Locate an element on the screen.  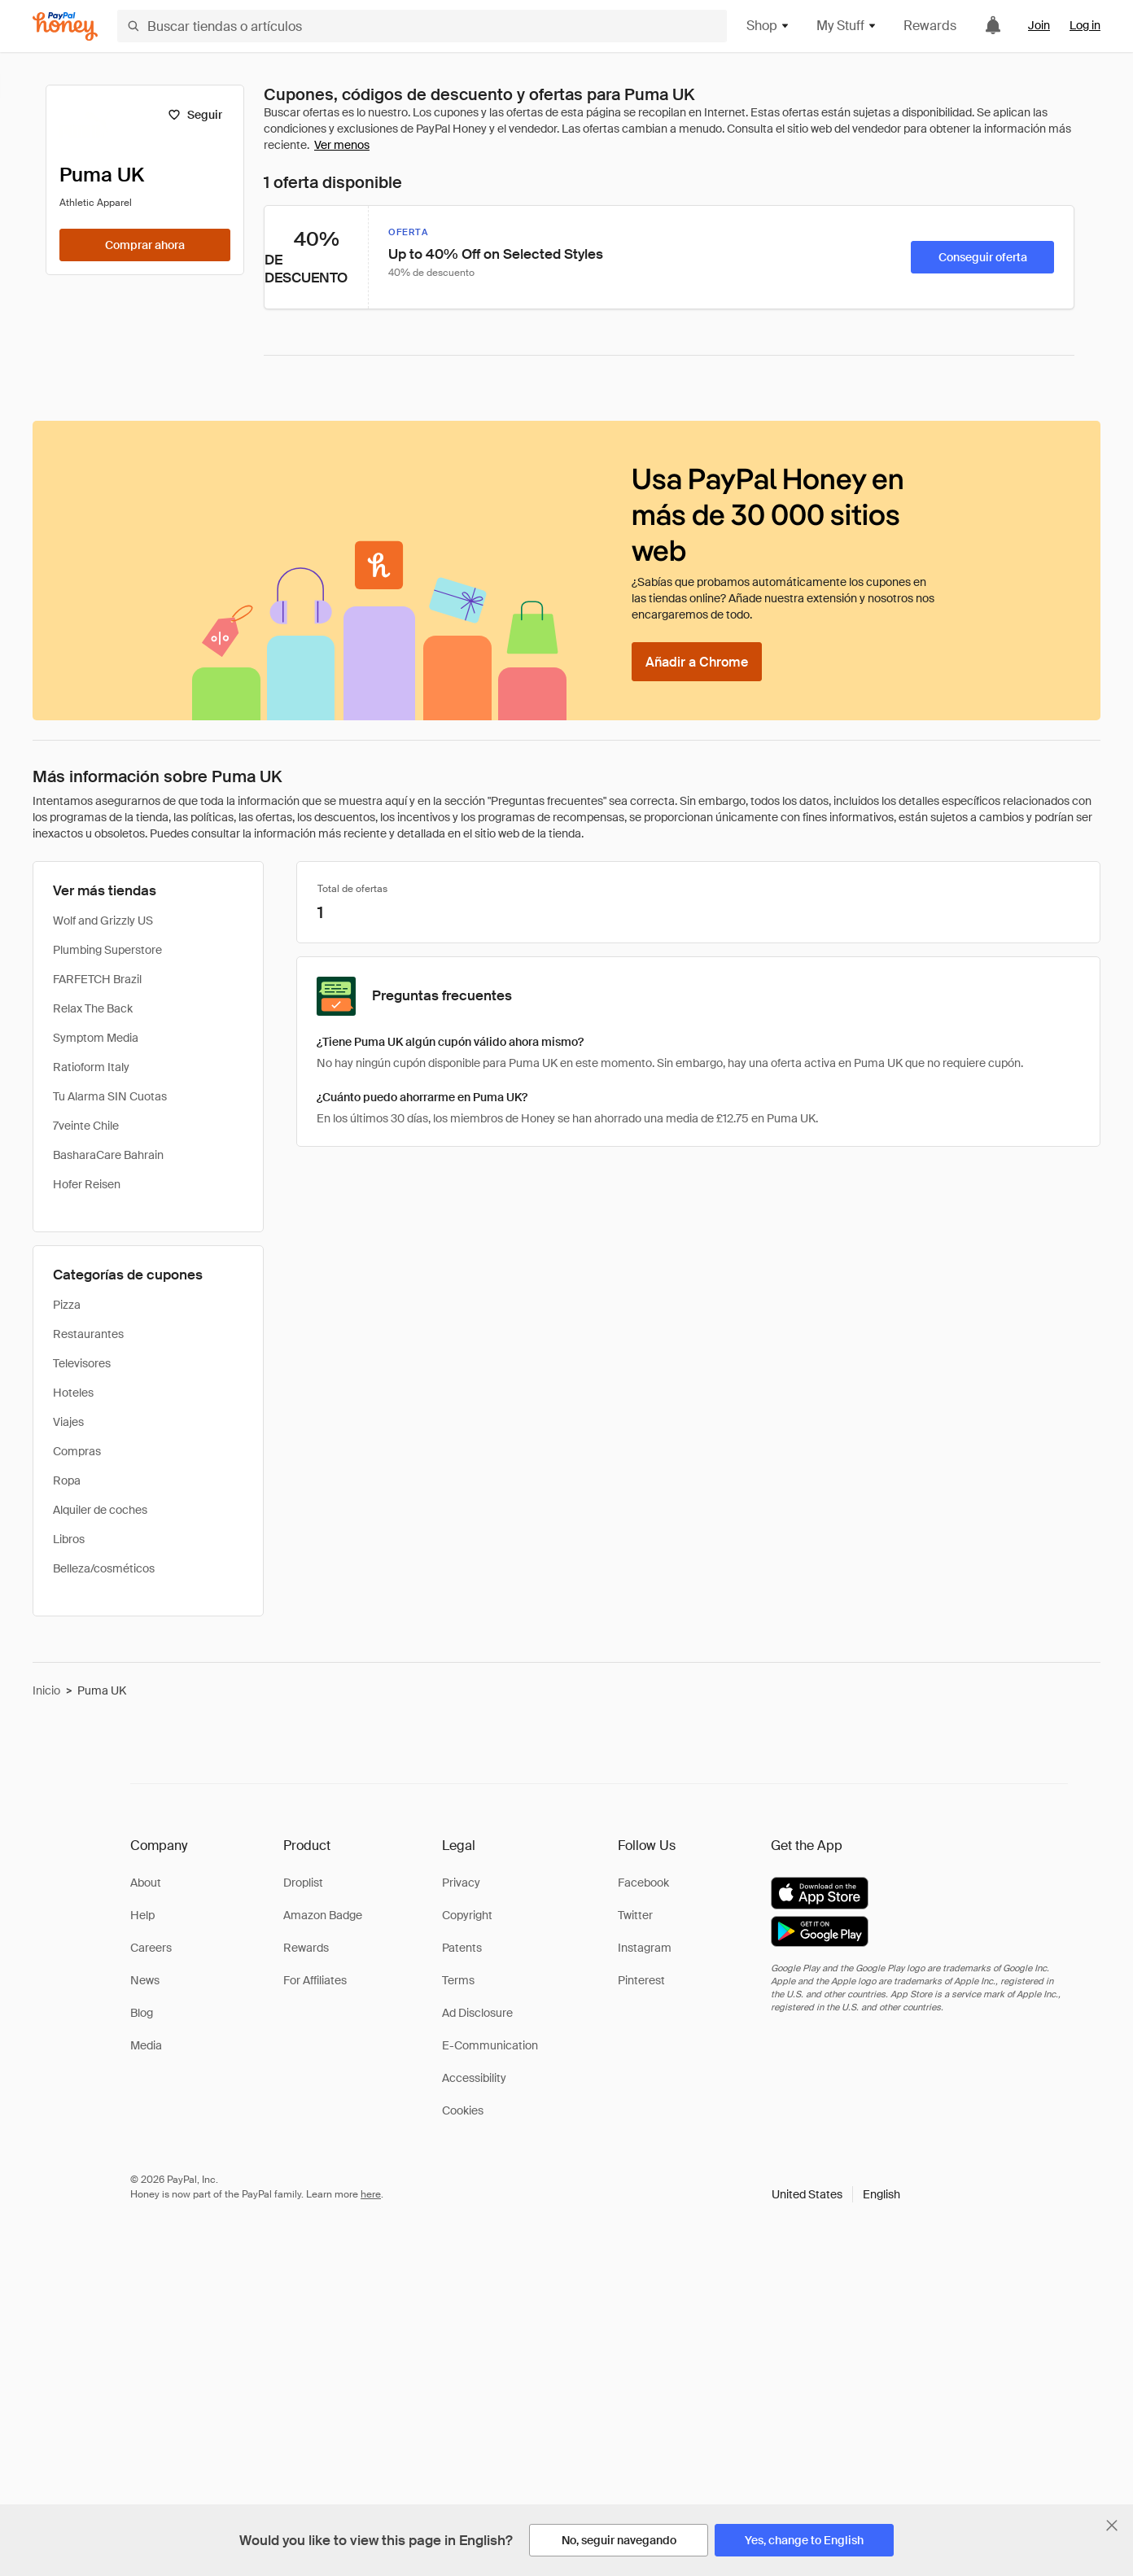
Ratioform Italy is located at coordinates (91, 1067).